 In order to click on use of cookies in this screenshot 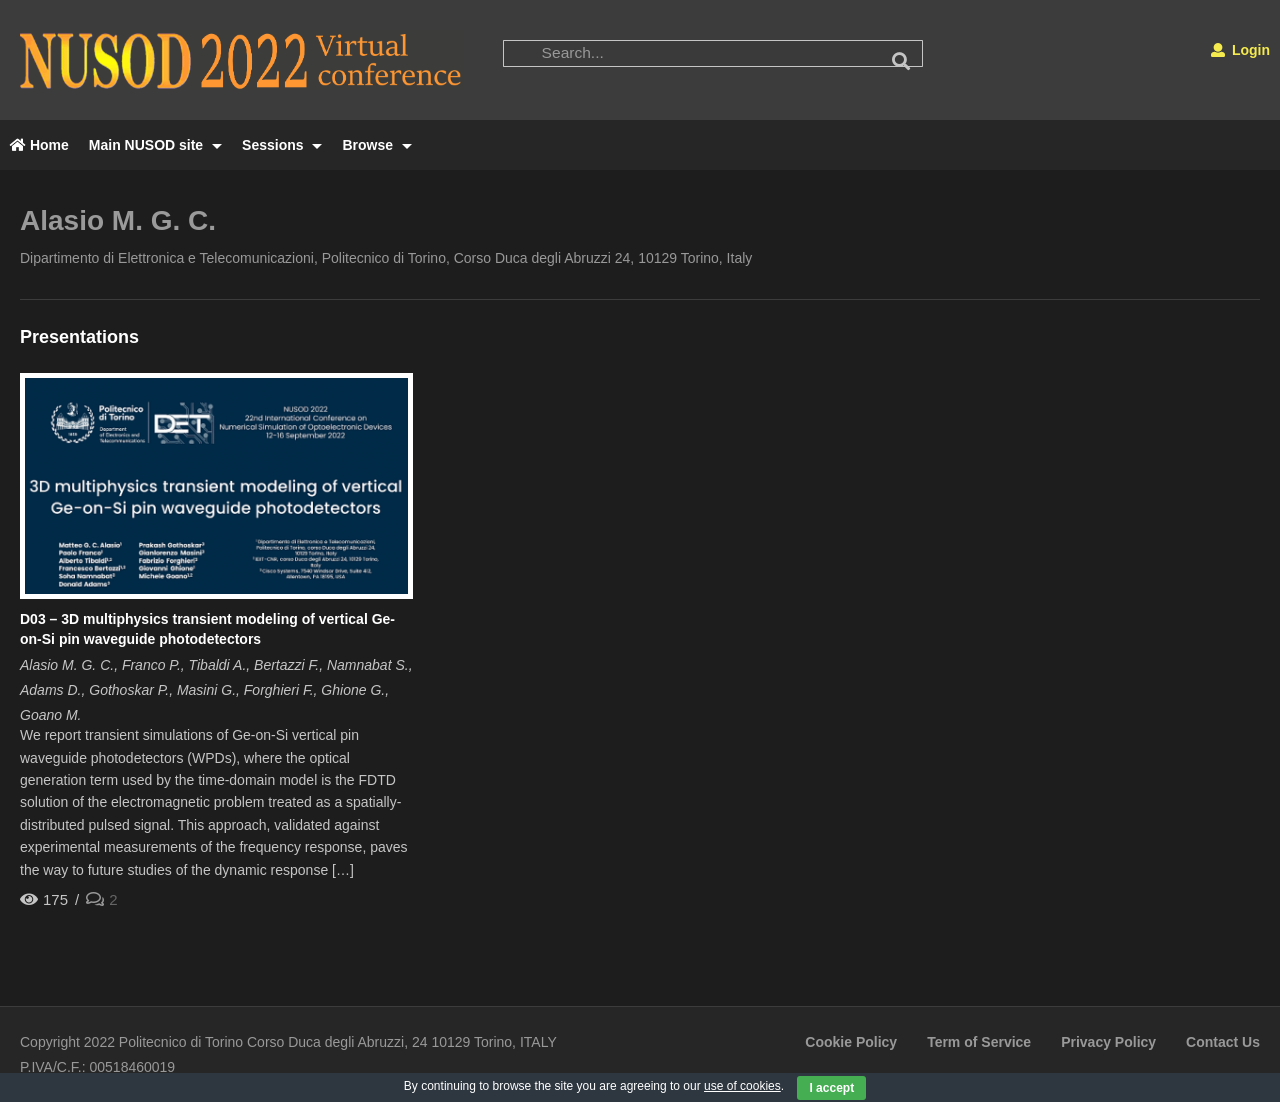, I will do `click(742, 1086)`.